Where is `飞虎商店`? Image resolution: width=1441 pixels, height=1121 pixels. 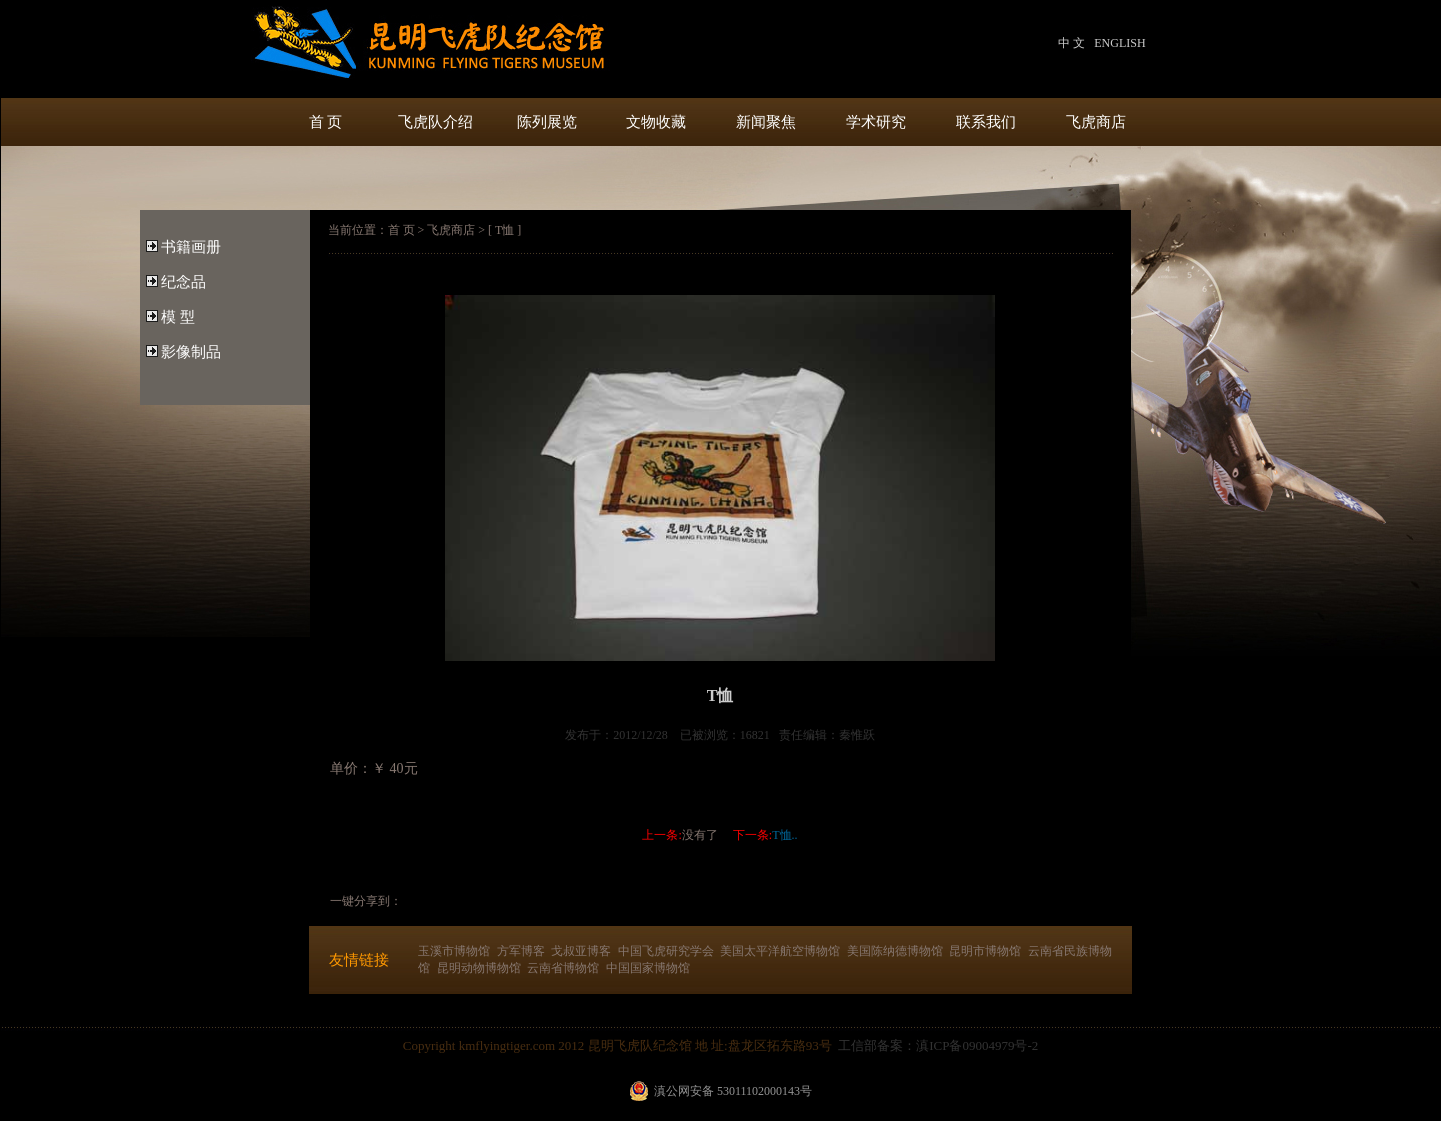 飞虎商店 is located at coordinates (1096, 122).